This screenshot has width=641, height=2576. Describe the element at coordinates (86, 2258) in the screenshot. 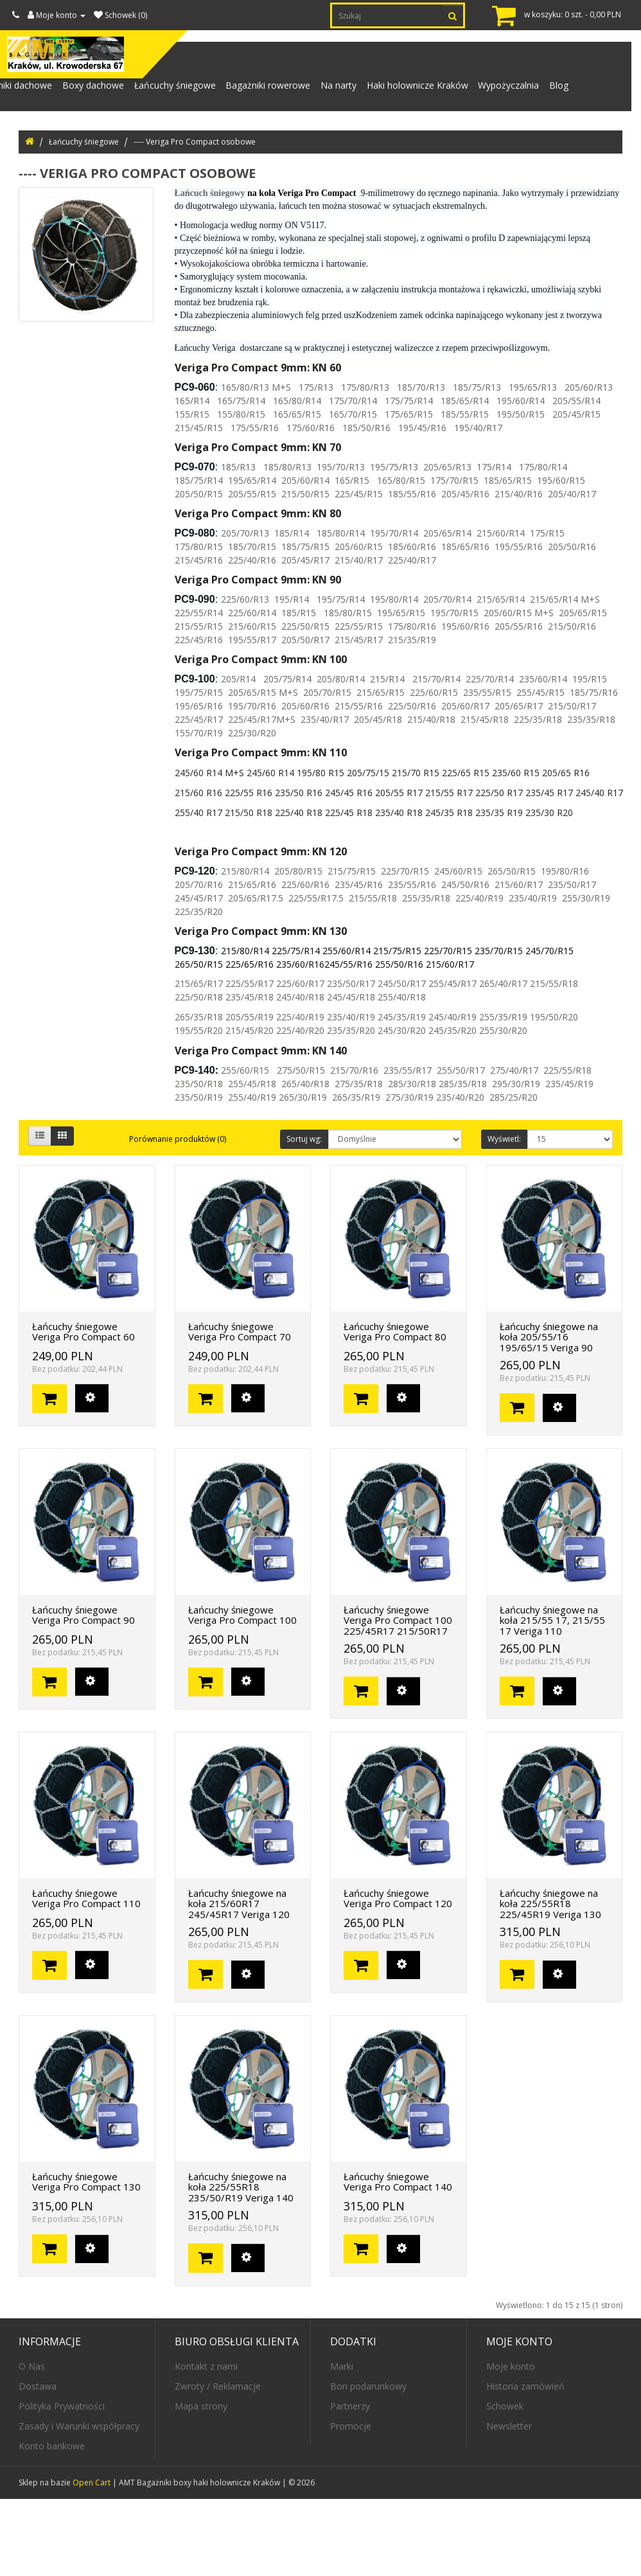

I see `Łańcuchy śniegowe Veriga Pro Compact 130` at that location.